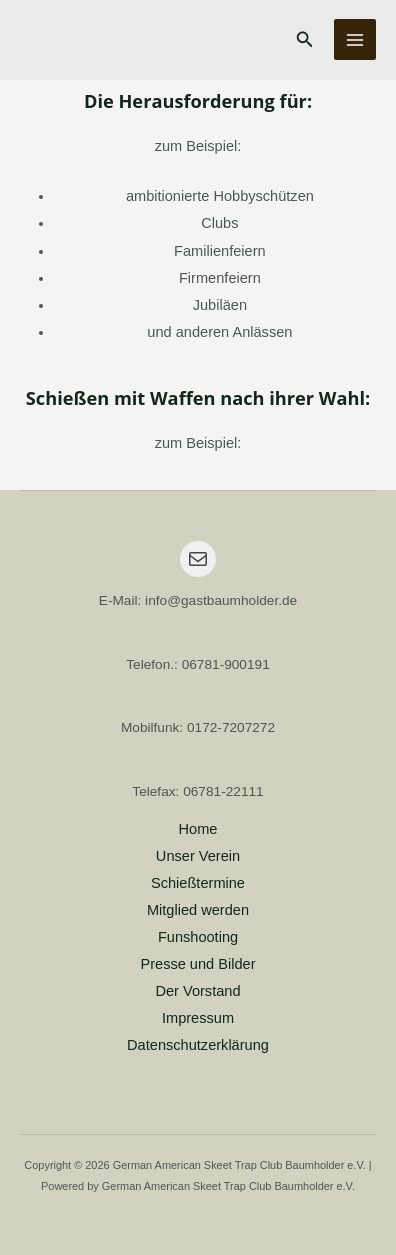 This screenshot has width=396, height=1255. Describe the element at coordinates (198, 937) in the screenshot. I see `Funshooting` at that location.